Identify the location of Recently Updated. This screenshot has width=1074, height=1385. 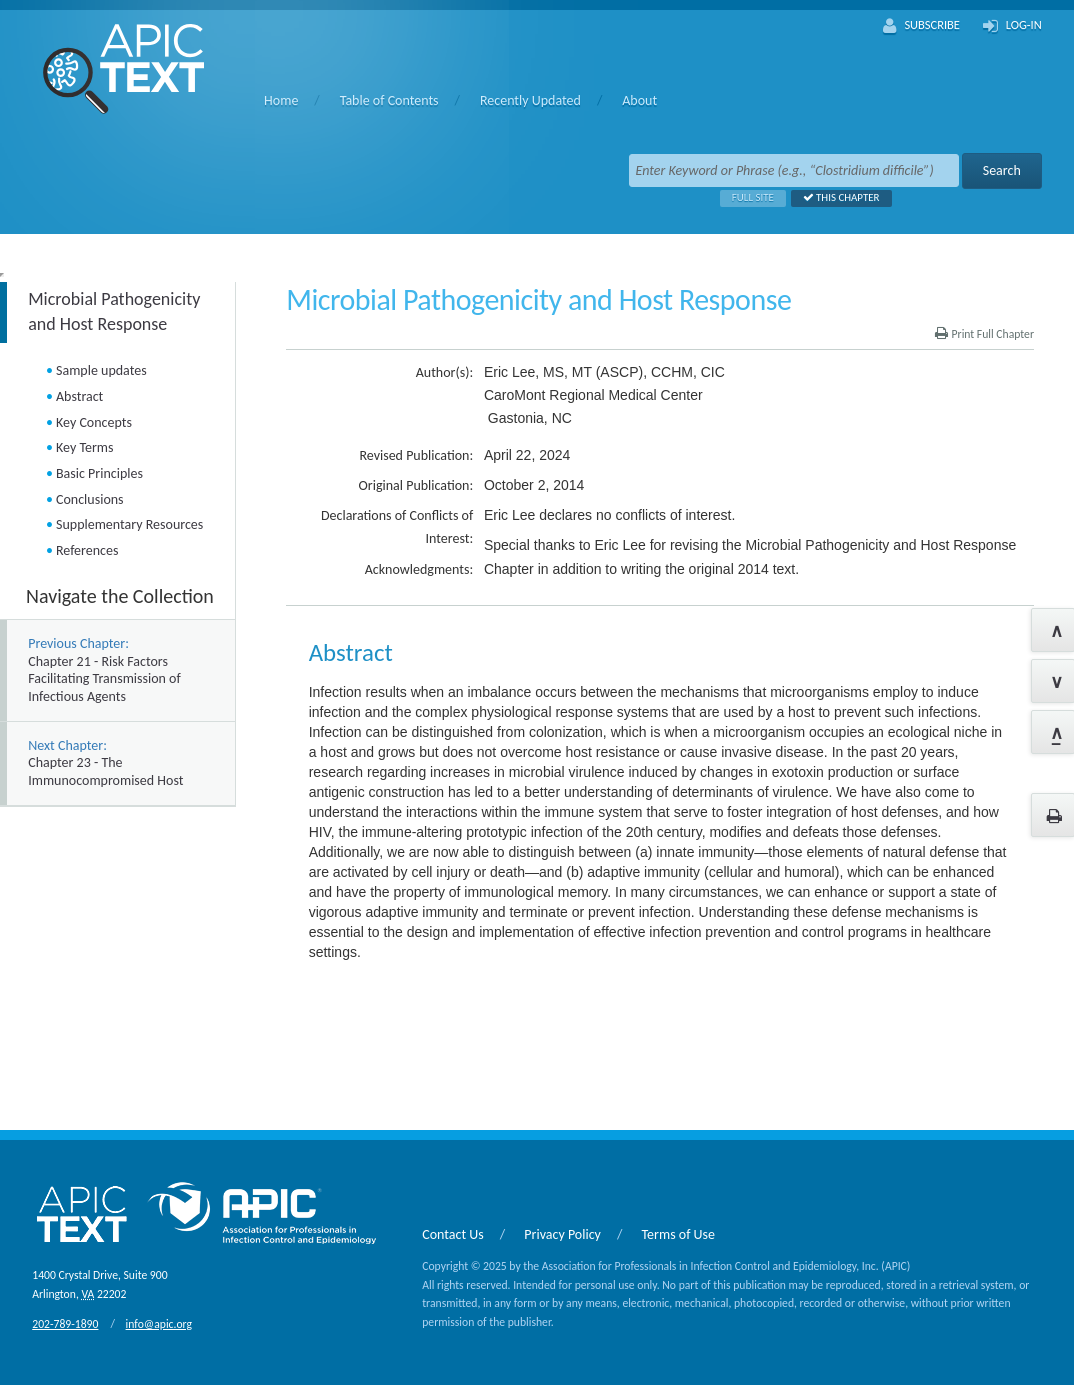
(530, 100).